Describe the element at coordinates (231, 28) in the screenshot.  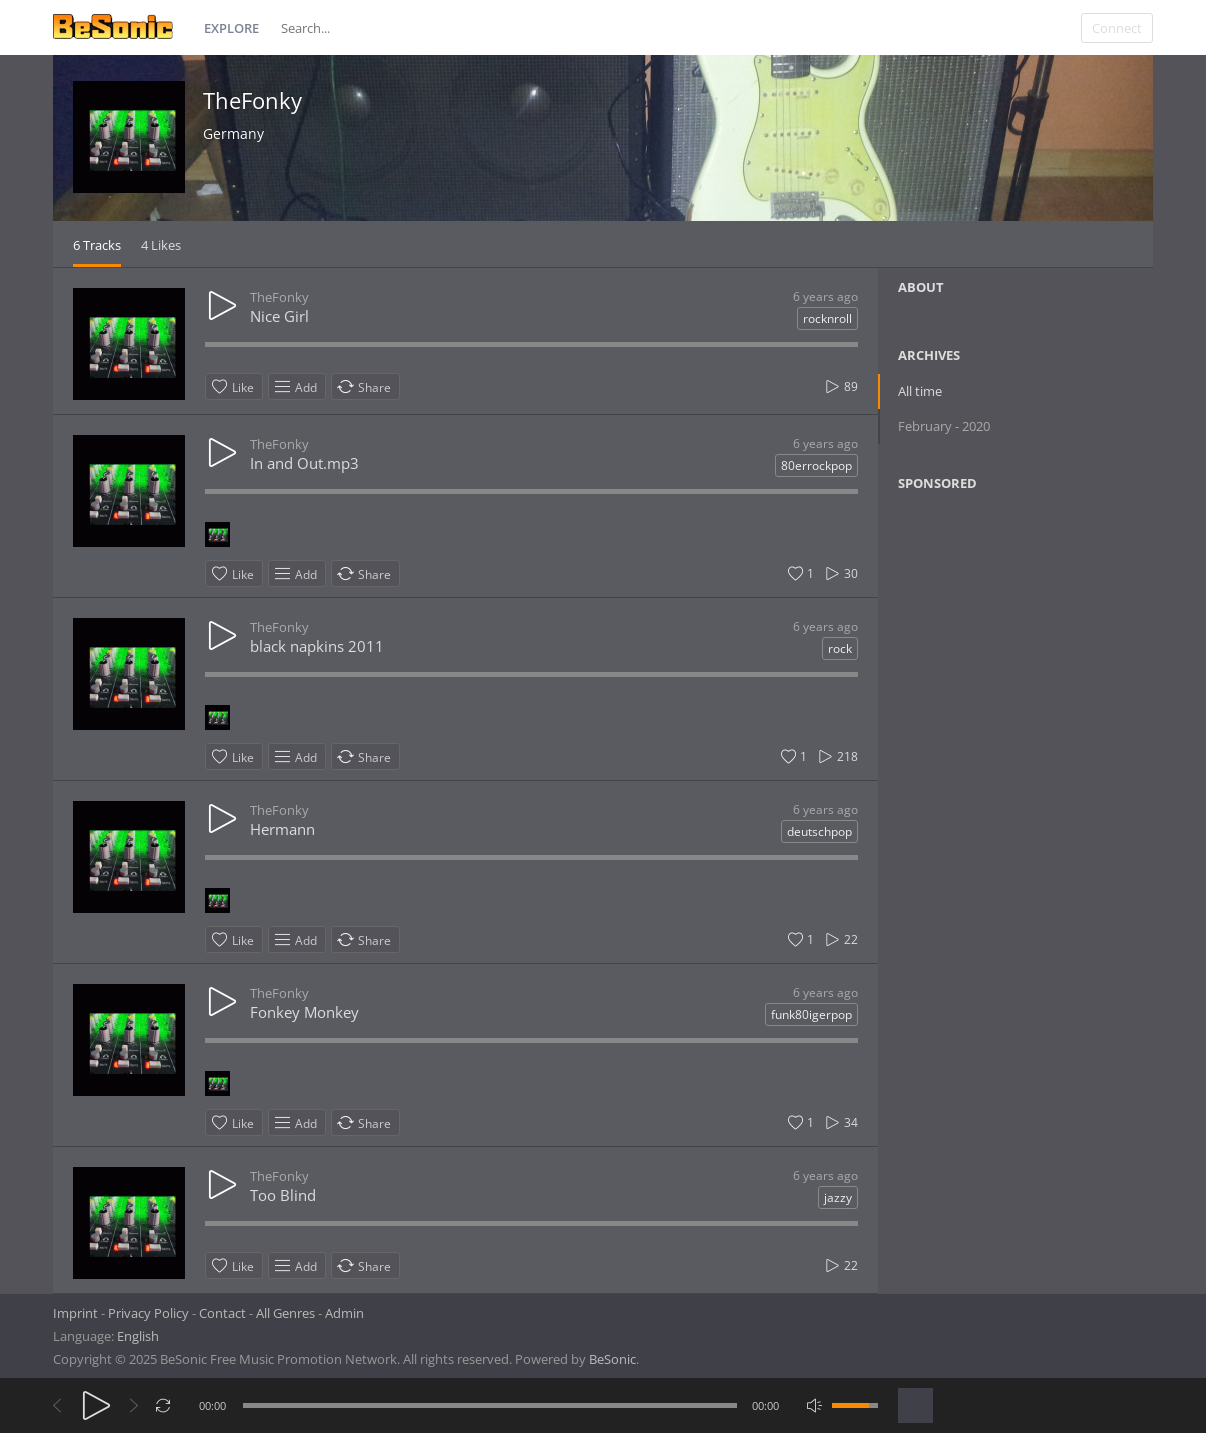
I see `Explore` at that location.